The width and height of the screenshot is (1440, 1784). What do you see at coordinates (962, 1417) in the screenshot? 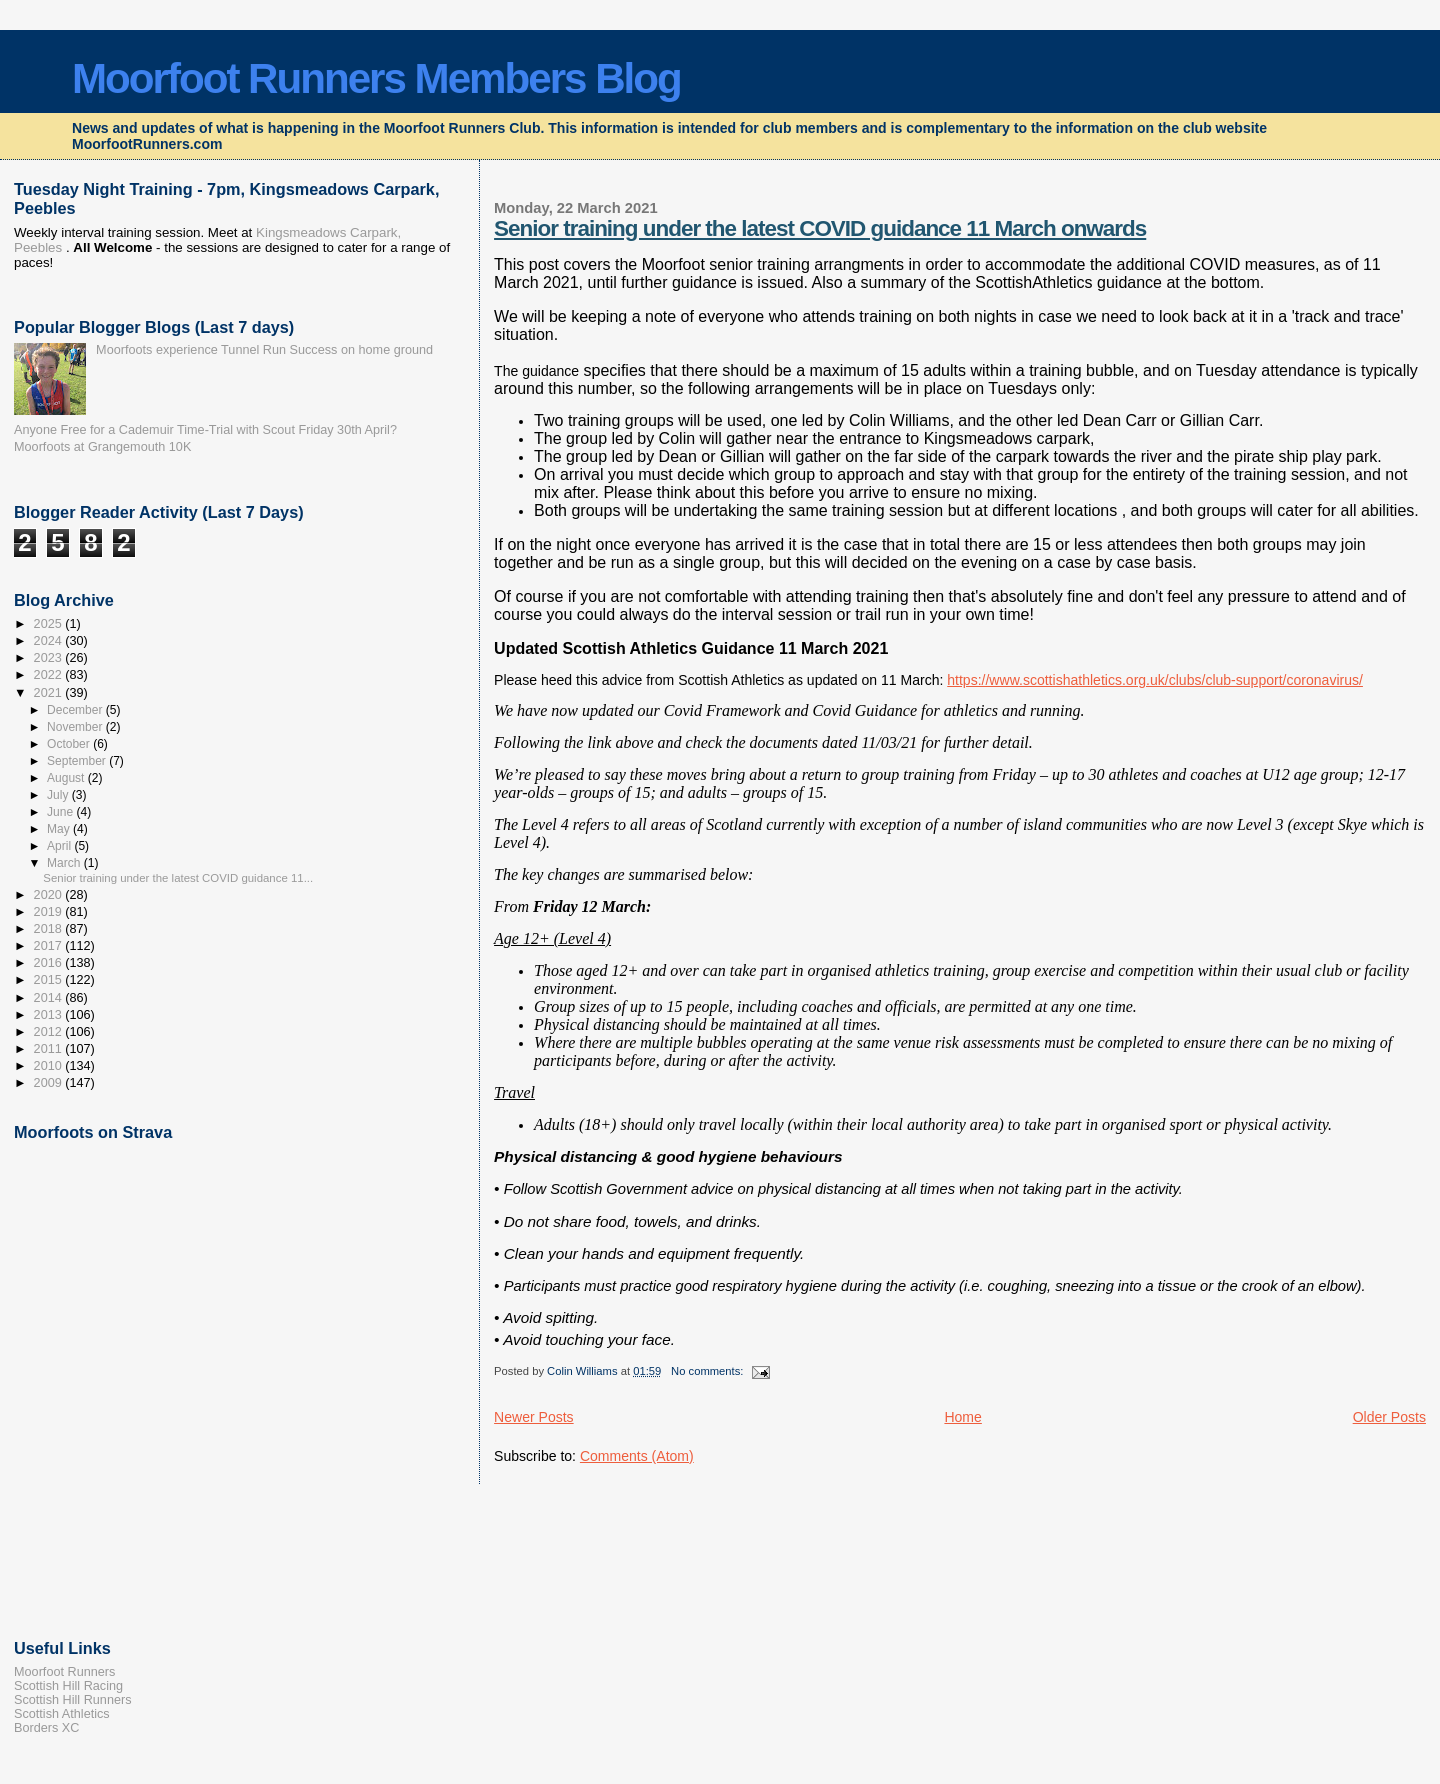
I see `Home` at bounding box center [962, 1417].